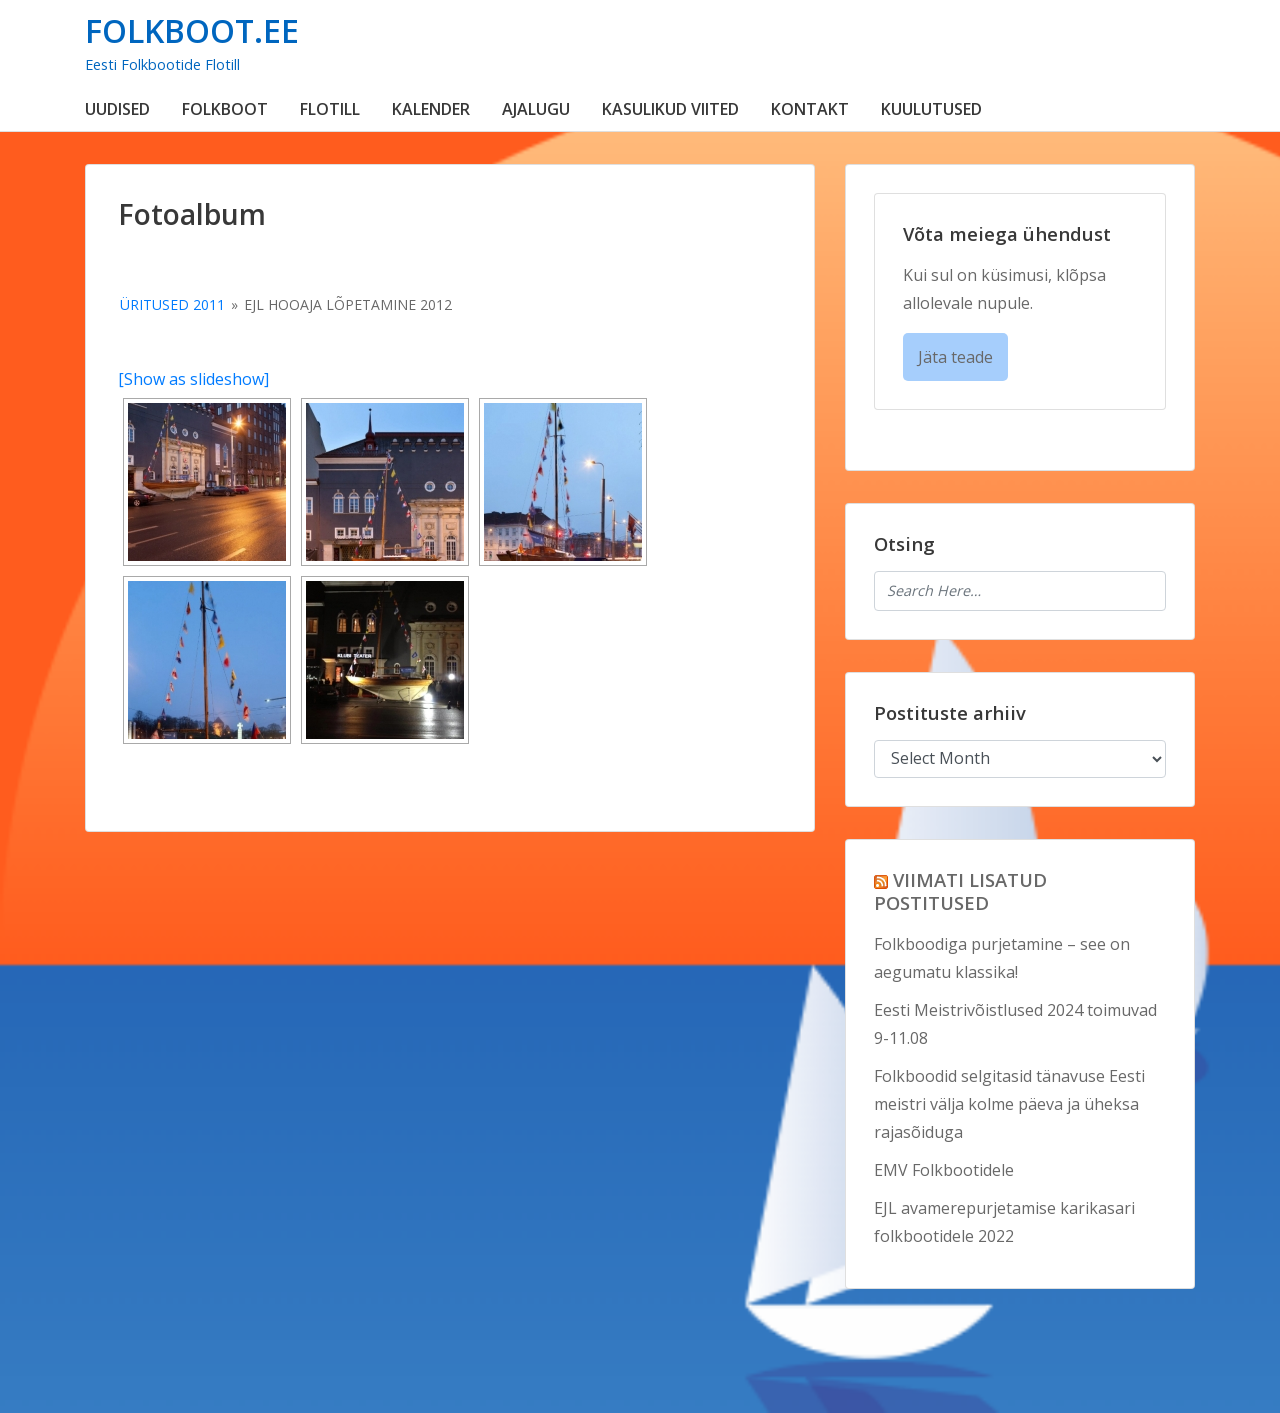 Image resolution: width=1280 pixels, height=1413 pixels. Describe the element at coordinates (225, 109) in the screenshot. I see `FOLKBOOT` at that location.